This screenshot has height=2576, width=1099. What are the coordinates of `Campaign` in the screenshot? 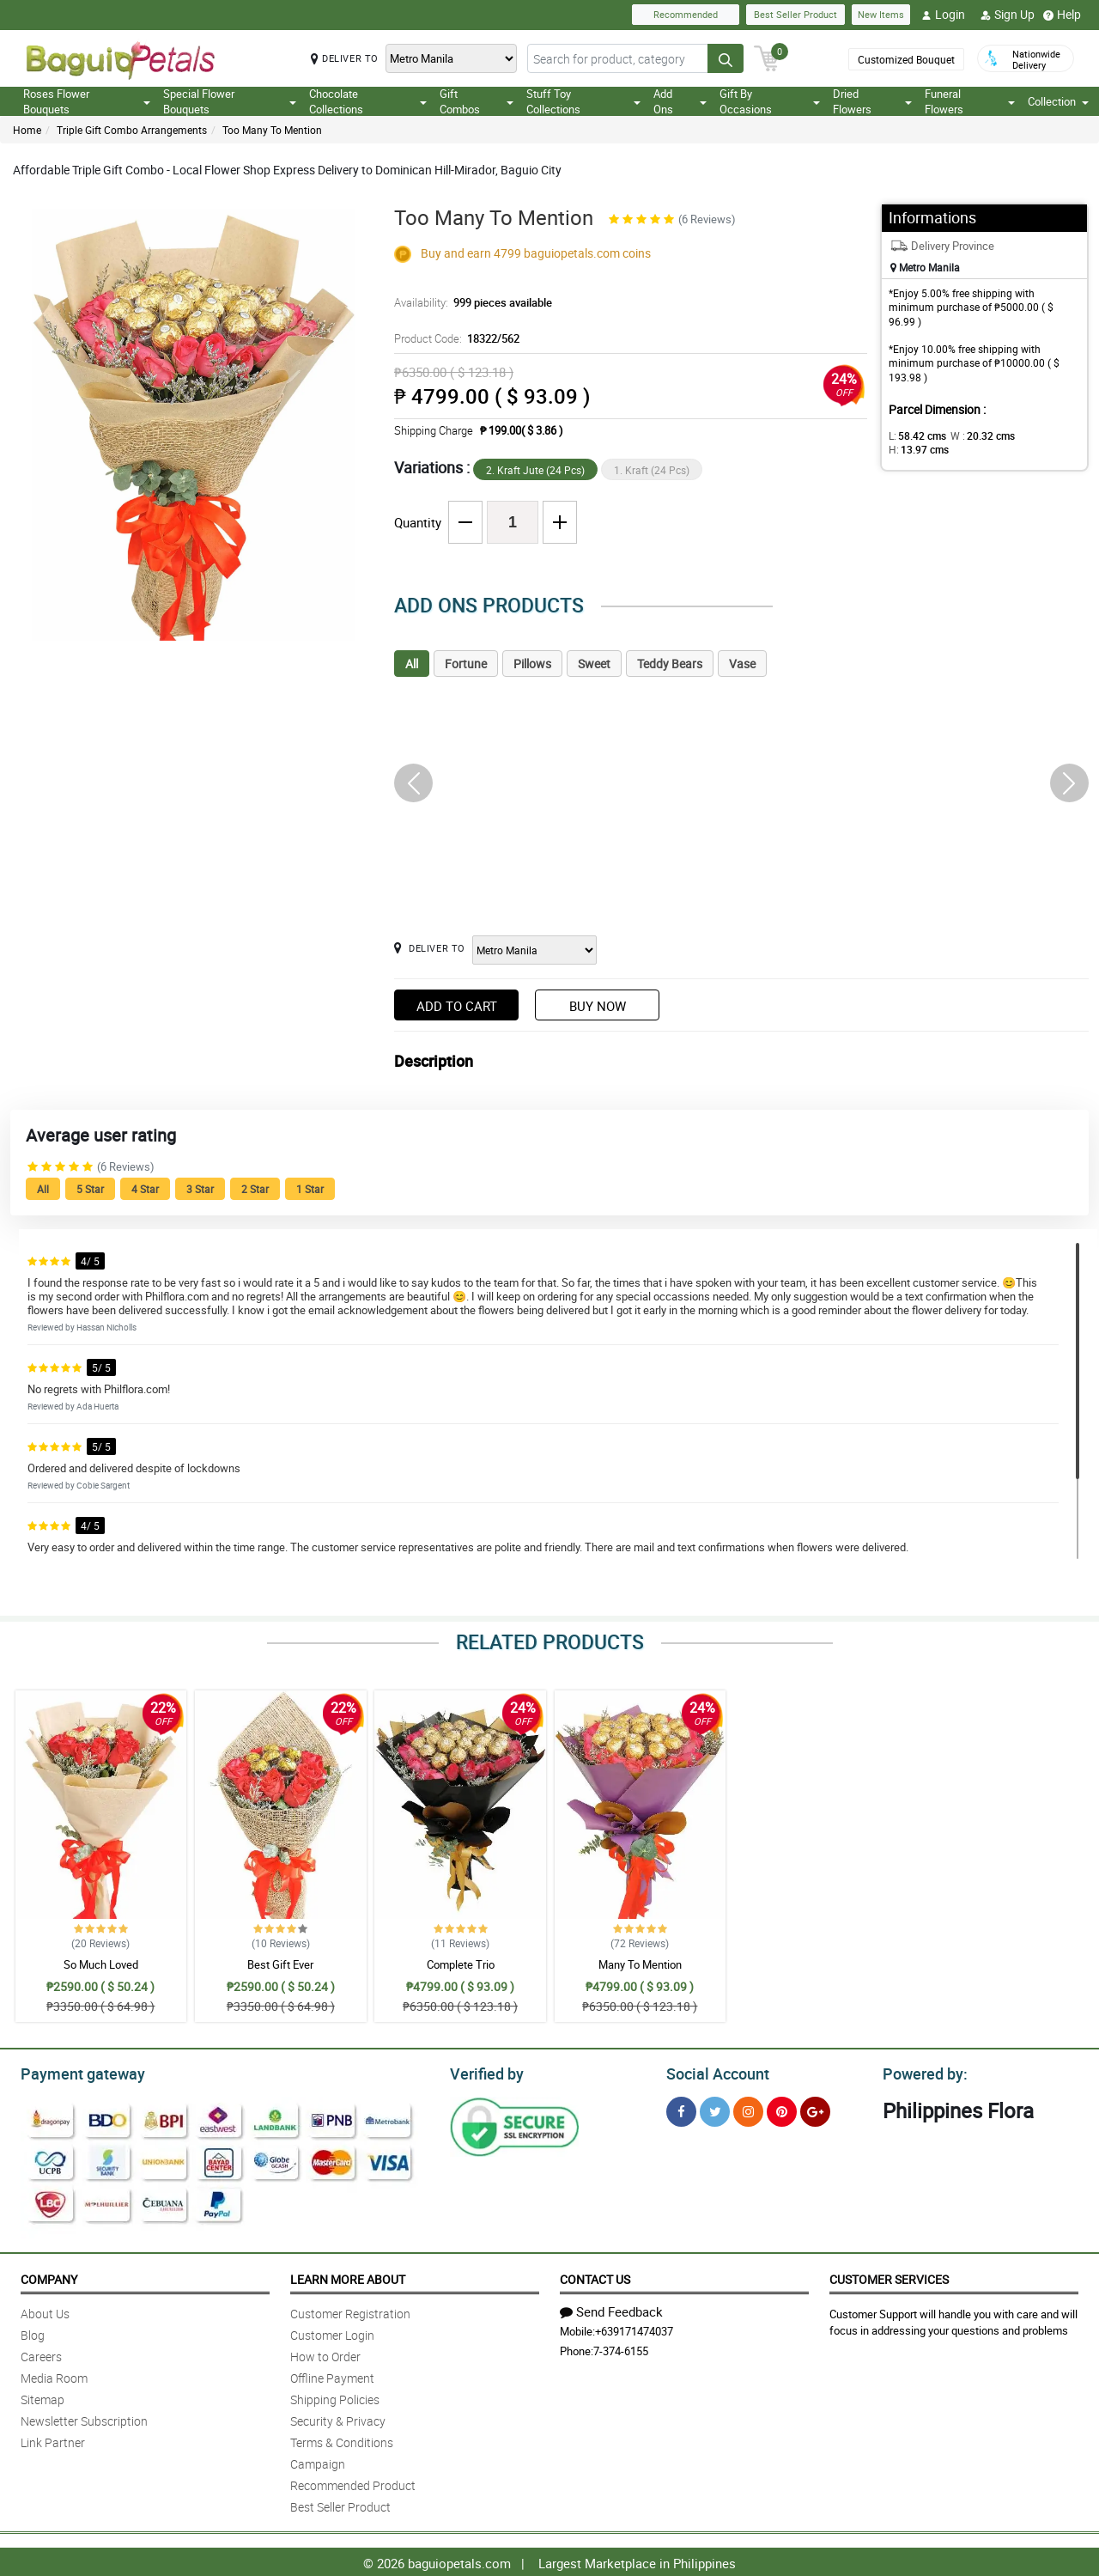 It's located at (317, 2461).